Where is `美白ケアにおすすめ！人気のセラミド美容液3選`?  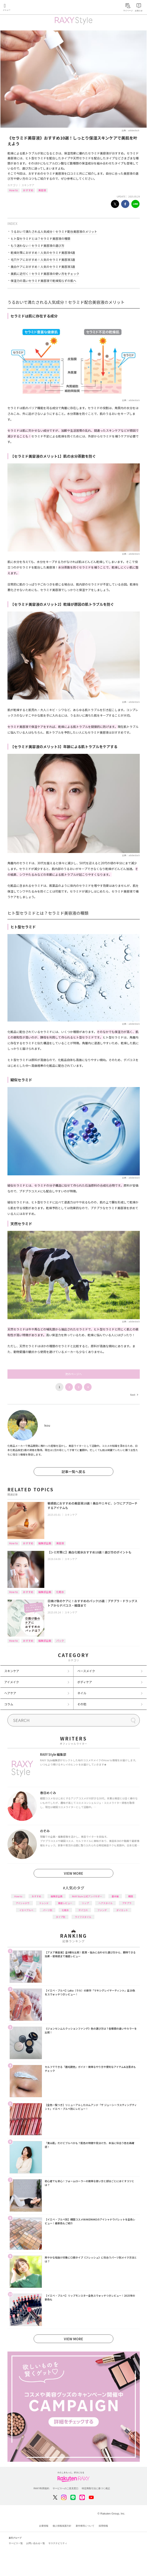 美白ケアにおすすめ！人気のセラミド美容液3選 is located at coordinates (43, 266).